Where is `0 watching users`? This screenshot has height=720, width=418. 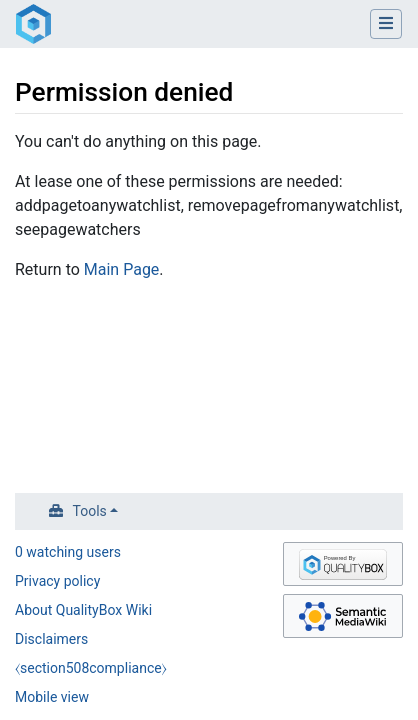 0 watching users is located at coordinates (68, 552).